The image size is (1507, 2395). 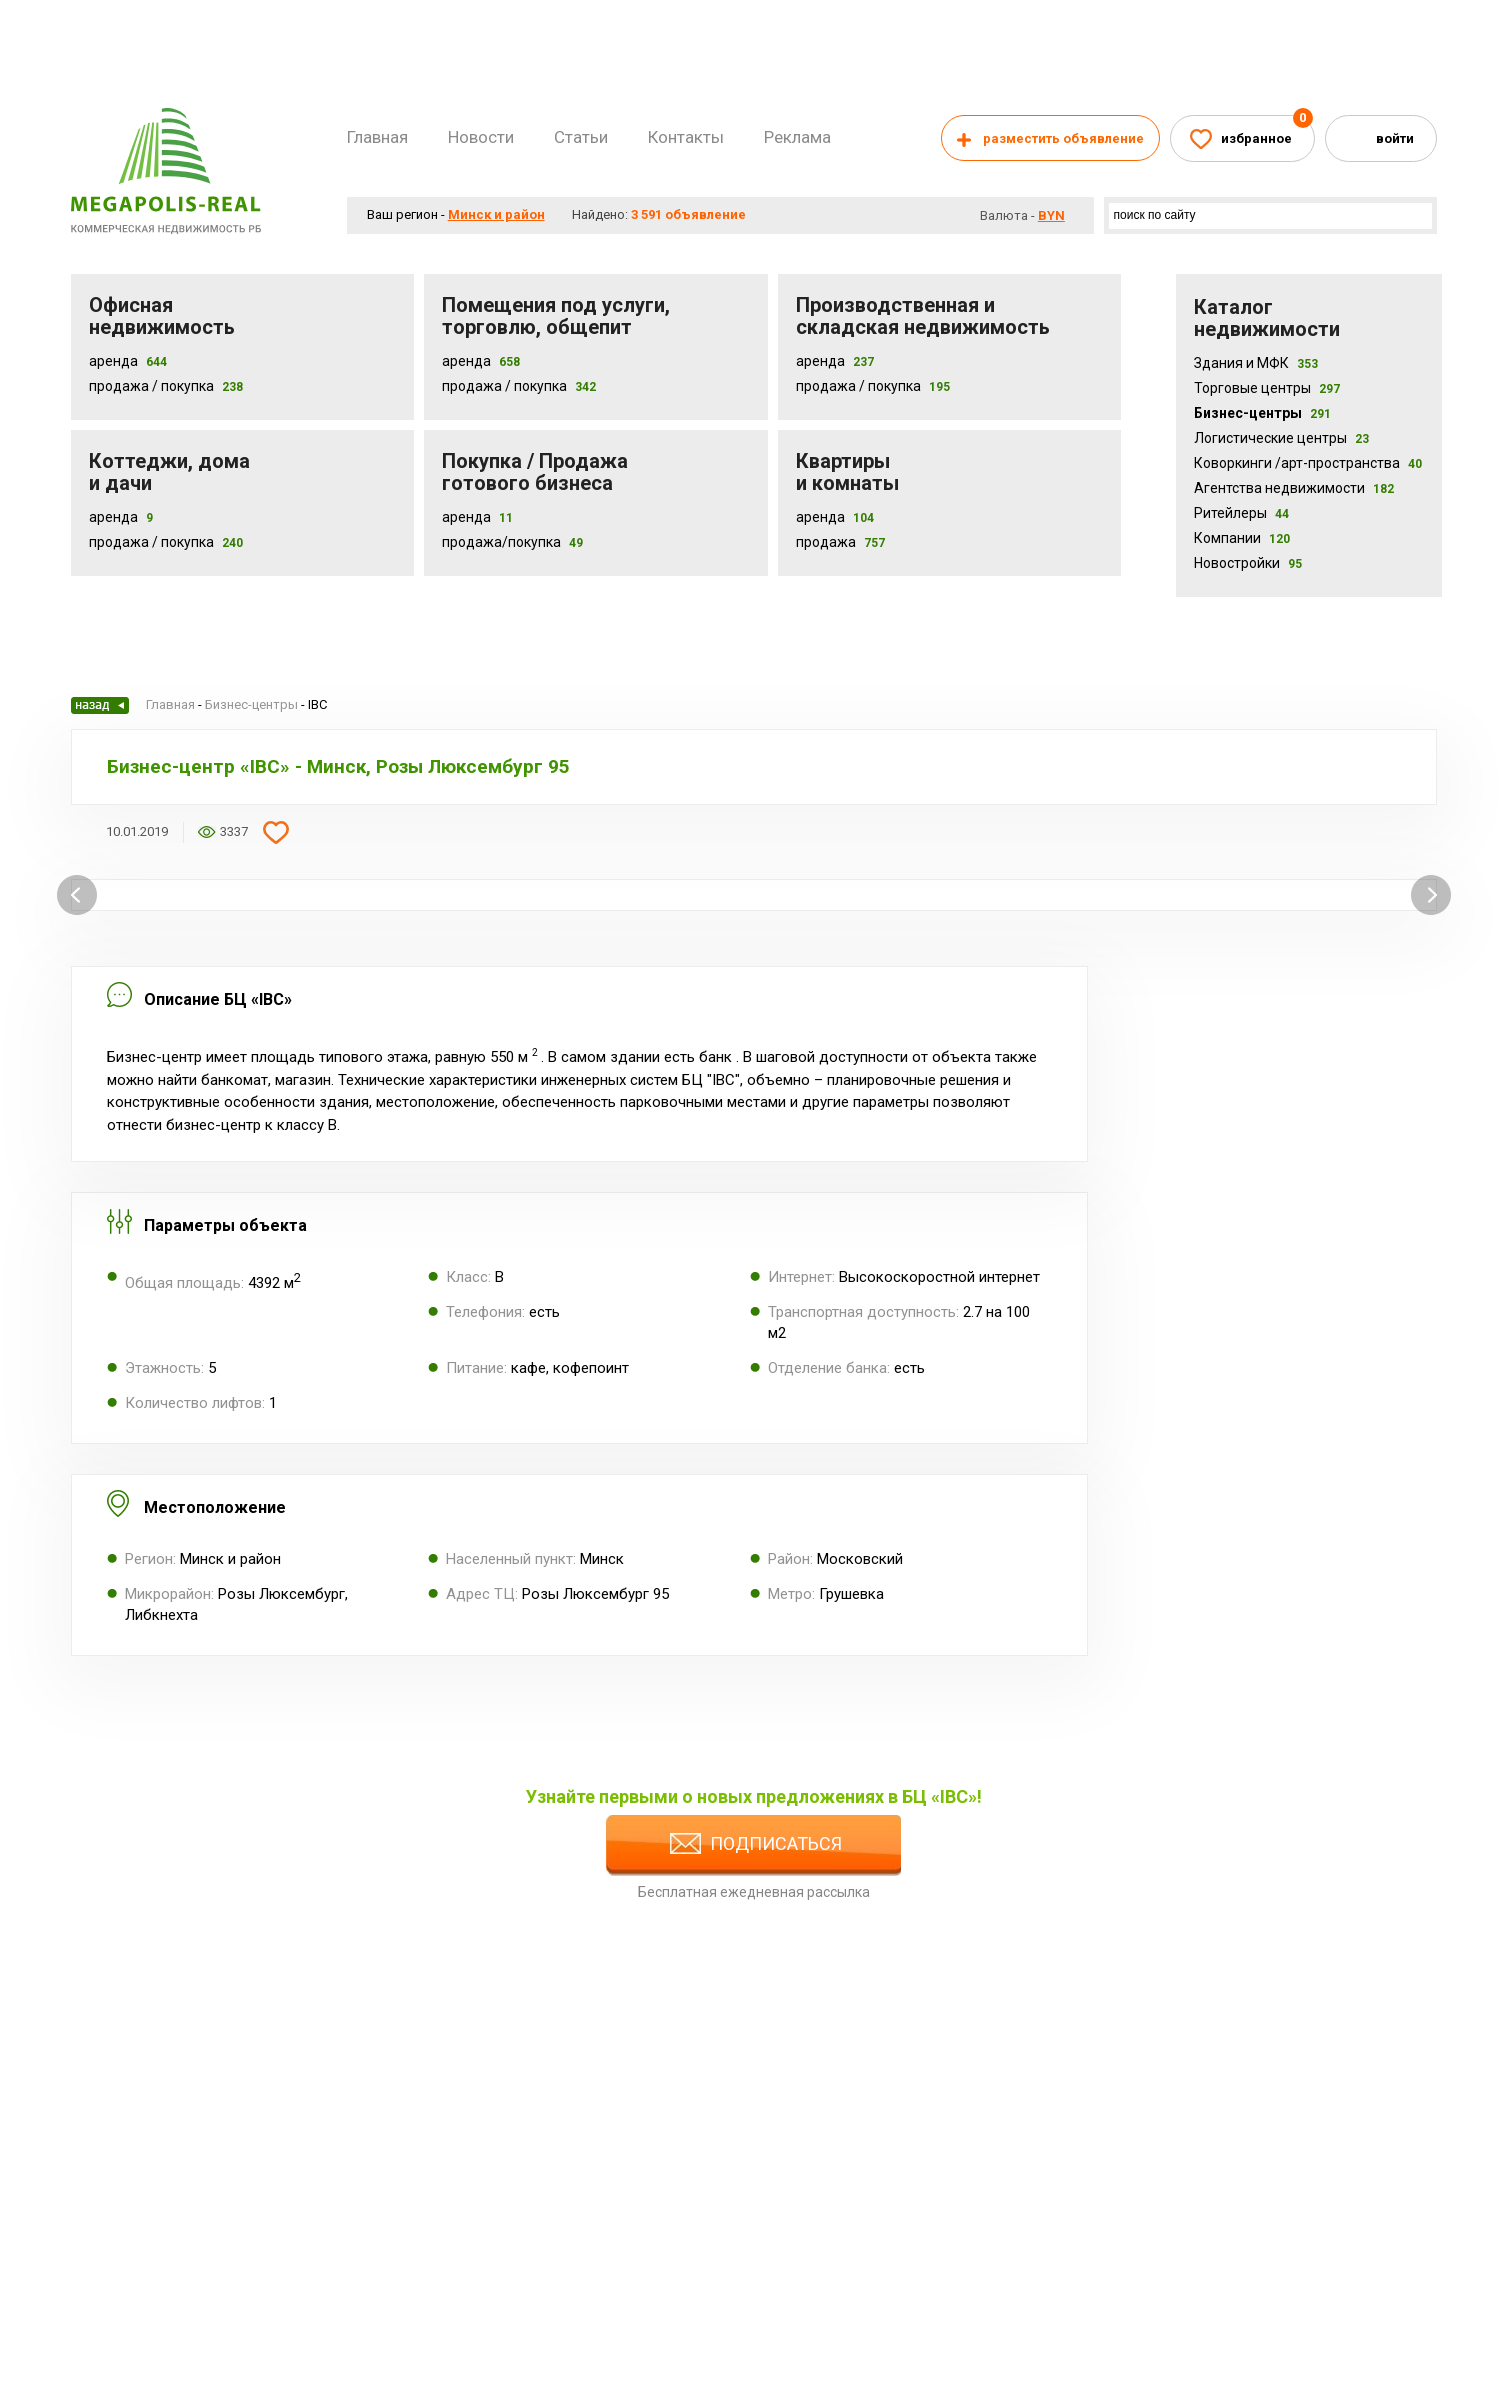 I want to click on Квартиры и комнаты, so click(x=847, y=472).